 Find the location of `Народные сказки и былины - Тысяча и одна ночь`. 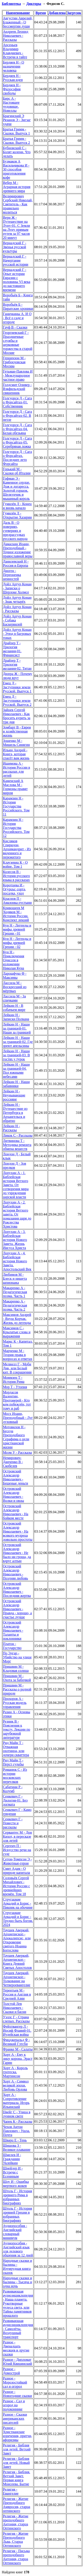

Народные сказки и былины - Тысяча и одна ночь is located at coordinates (17, 2282).